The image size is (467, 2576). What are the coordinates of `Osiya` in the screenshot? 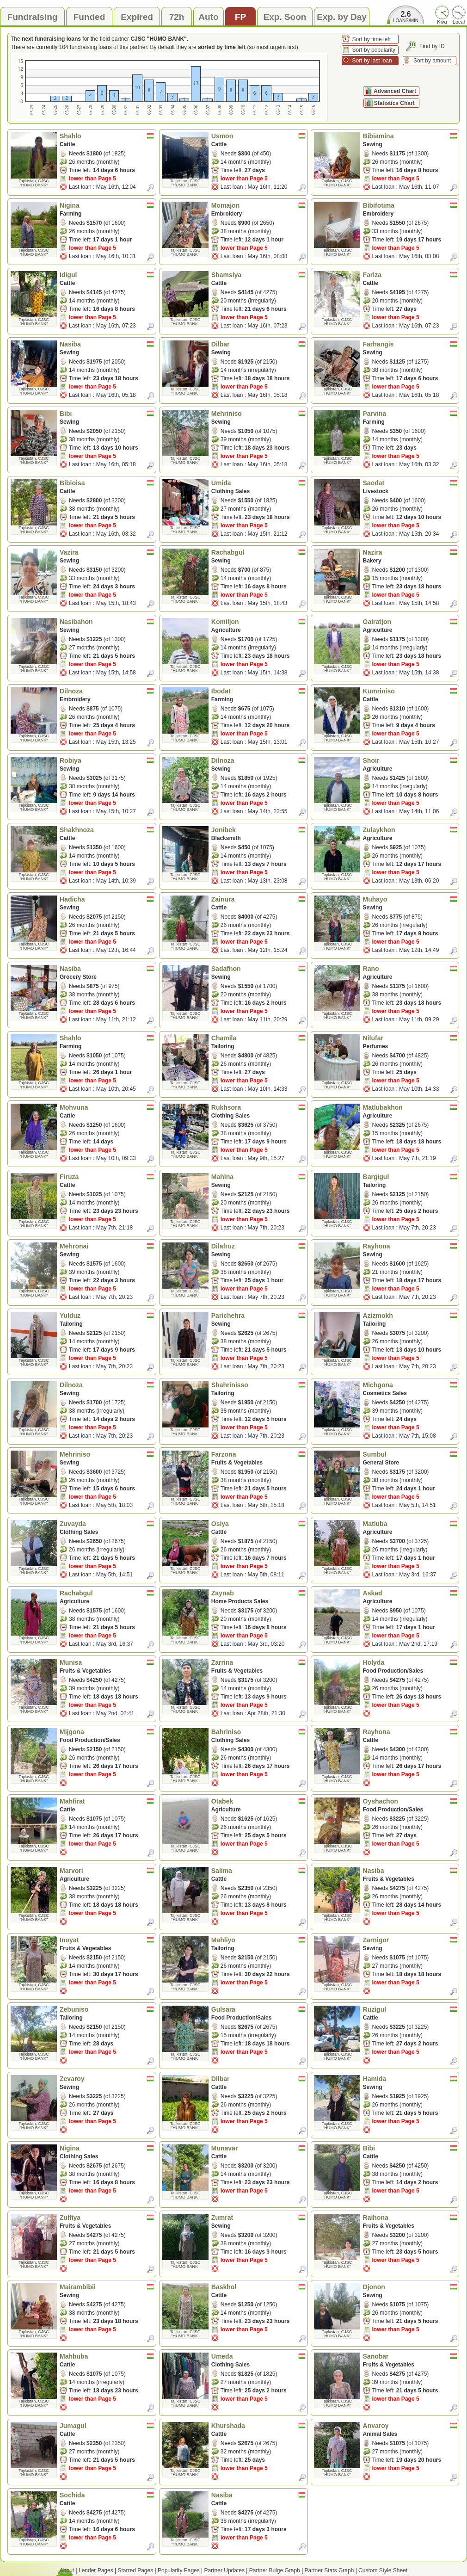 It's located at (258, 1523).